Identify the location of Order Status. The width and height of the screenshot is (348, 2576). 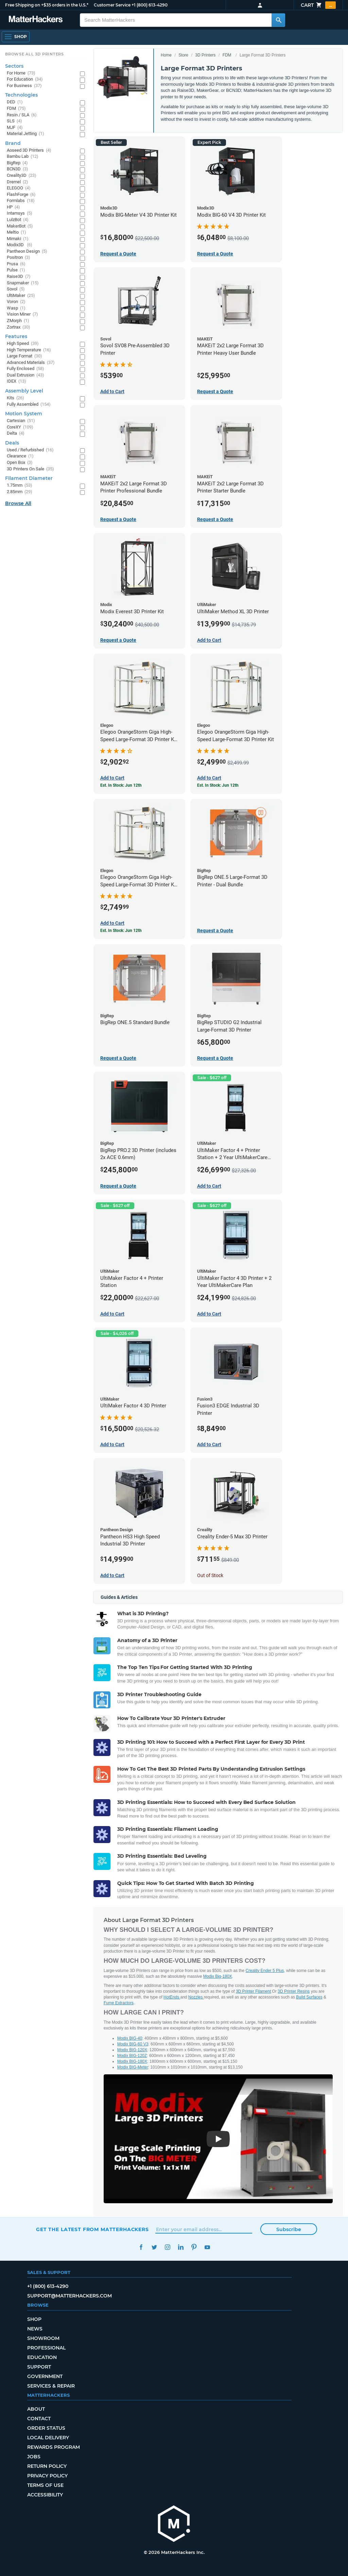
(46, 2428).